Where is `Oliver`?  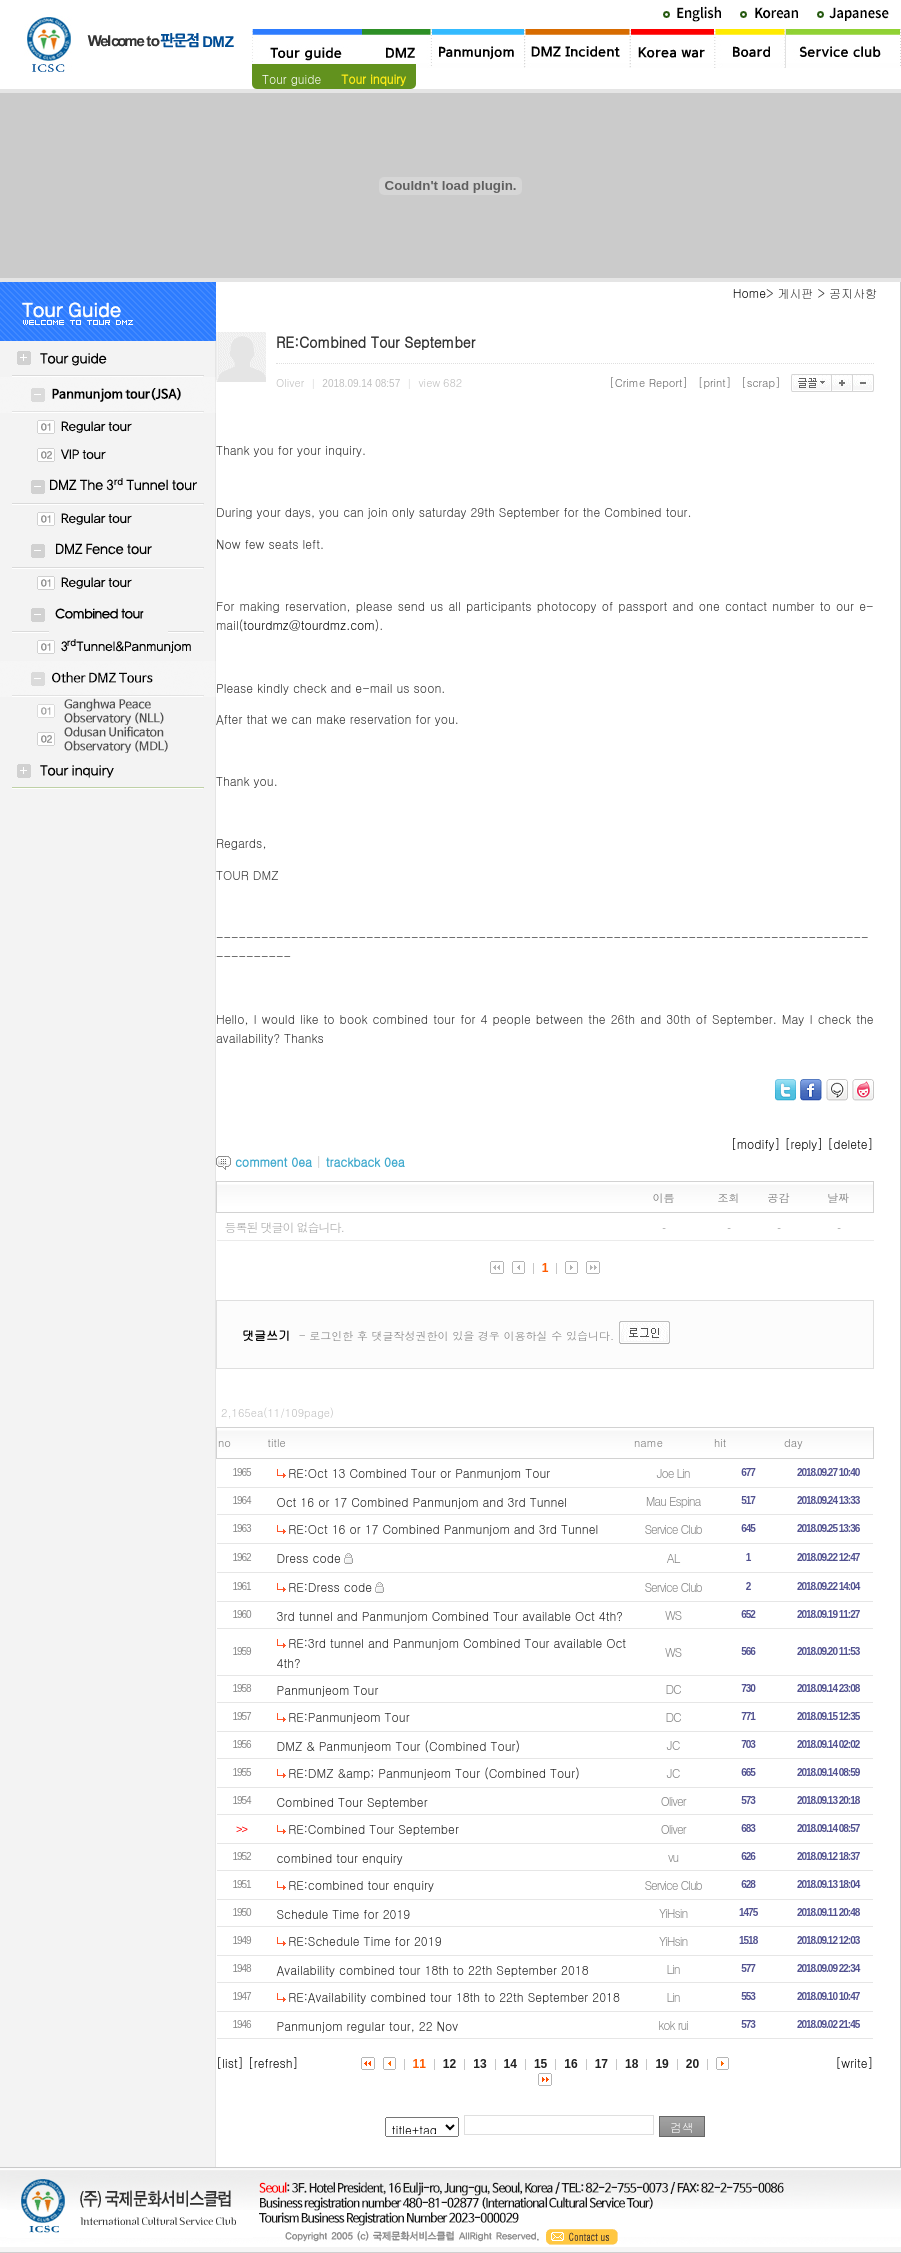
Oliver is located at coordinates (673, 1800).